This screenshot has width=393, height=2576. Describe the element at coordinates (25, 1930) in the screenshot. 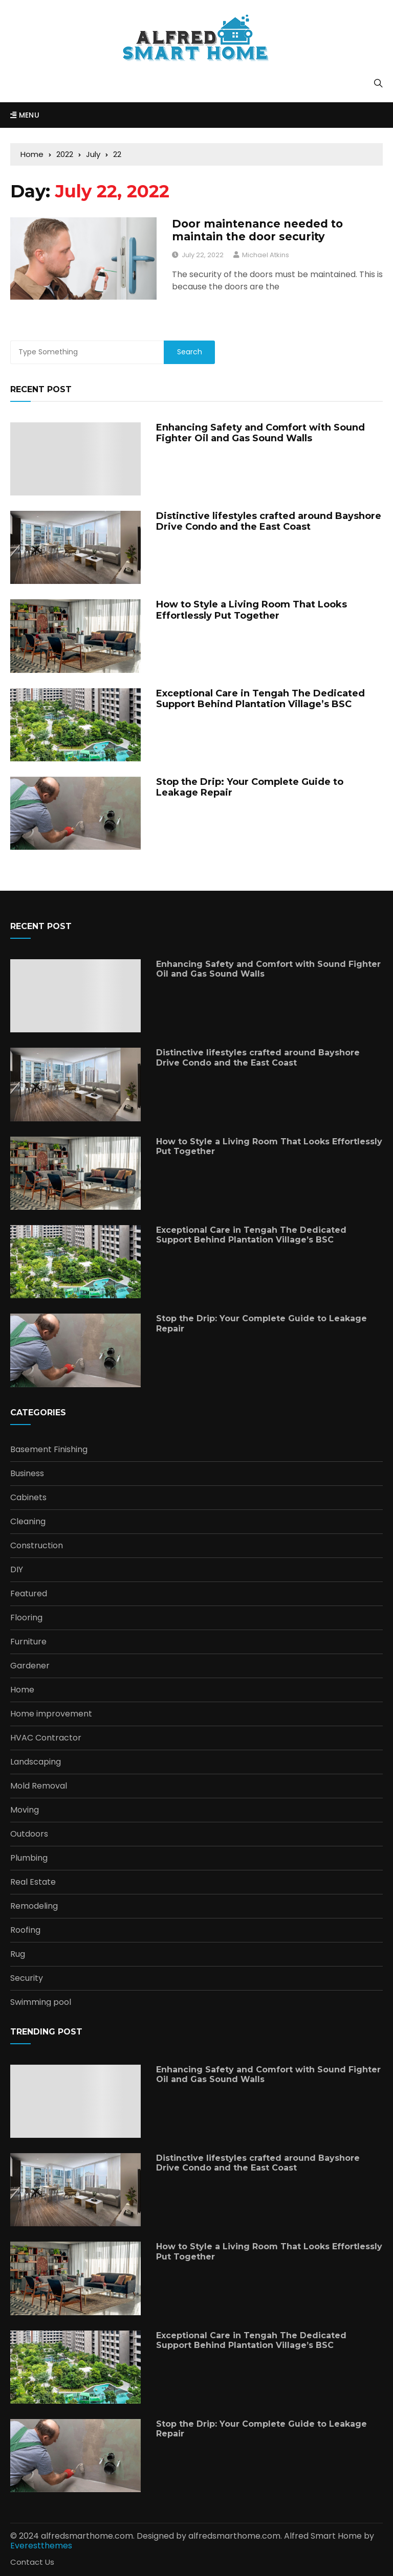

I see `Roofing` at that location.